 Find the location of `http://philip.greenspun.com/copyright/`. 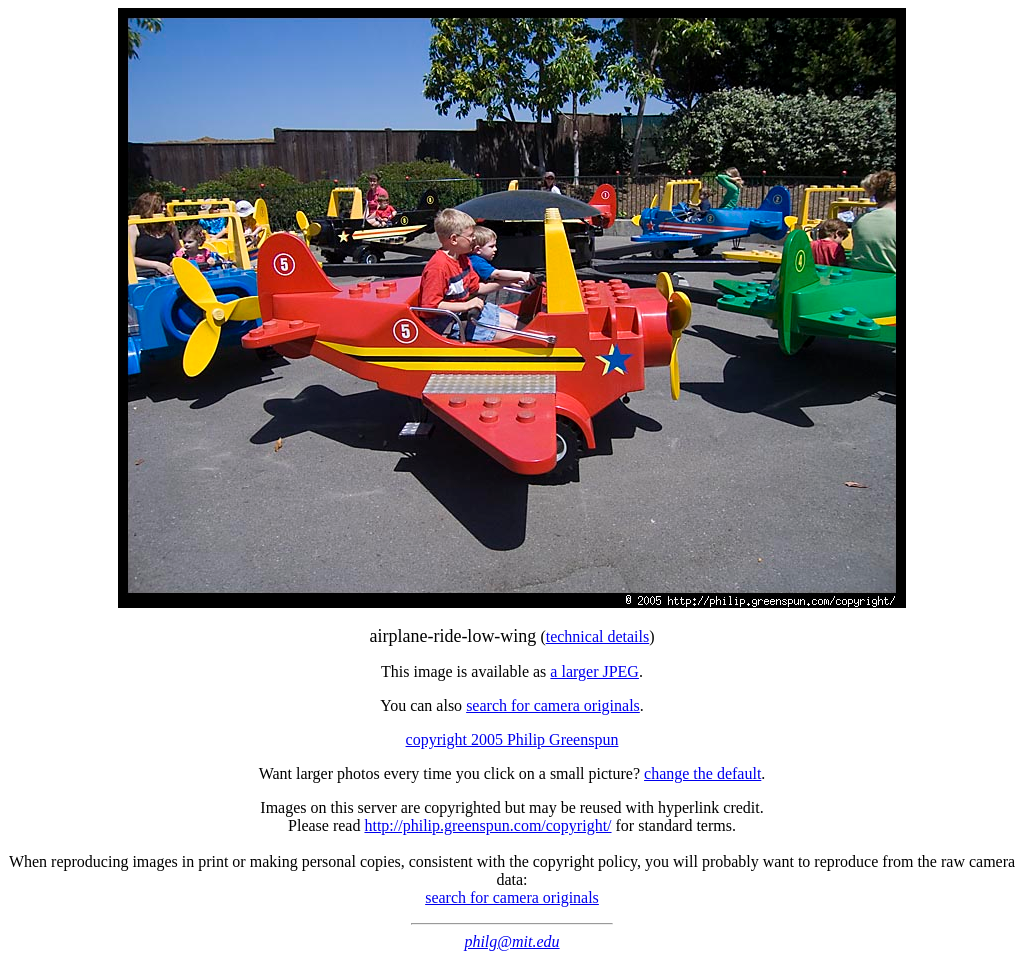

http://philip.greenspun.com/copyright/ is located at coordinates (487, 825).